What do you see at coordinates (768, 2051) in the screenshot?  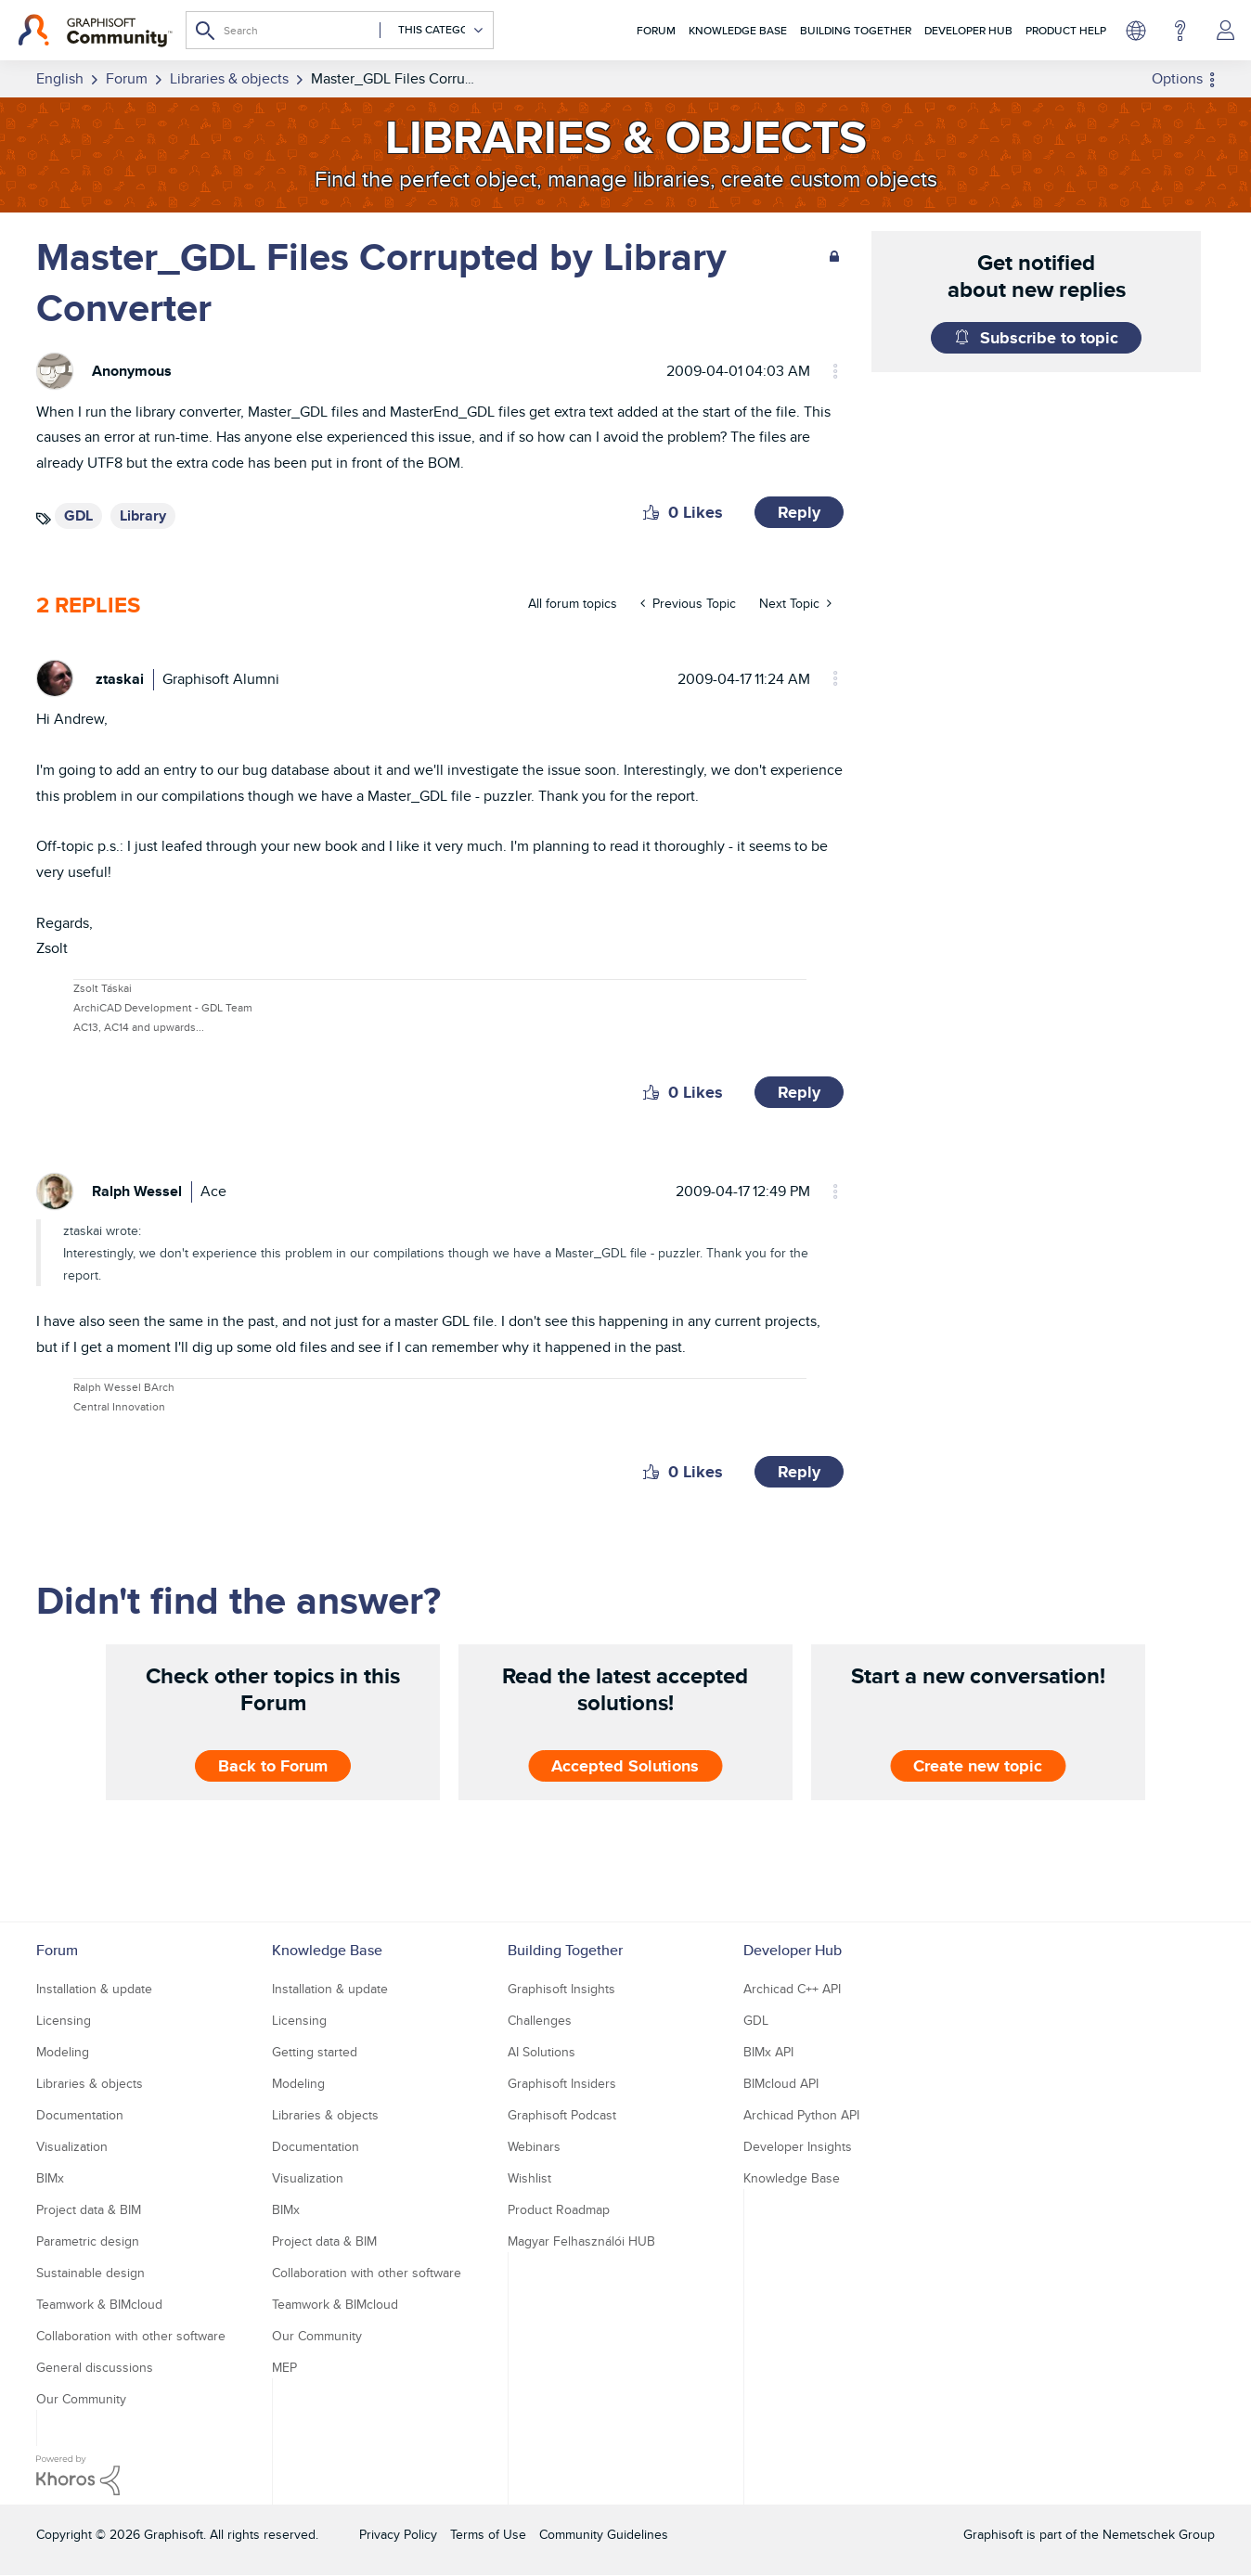 I see `BIMx API` at bounding box center [768, 2051].